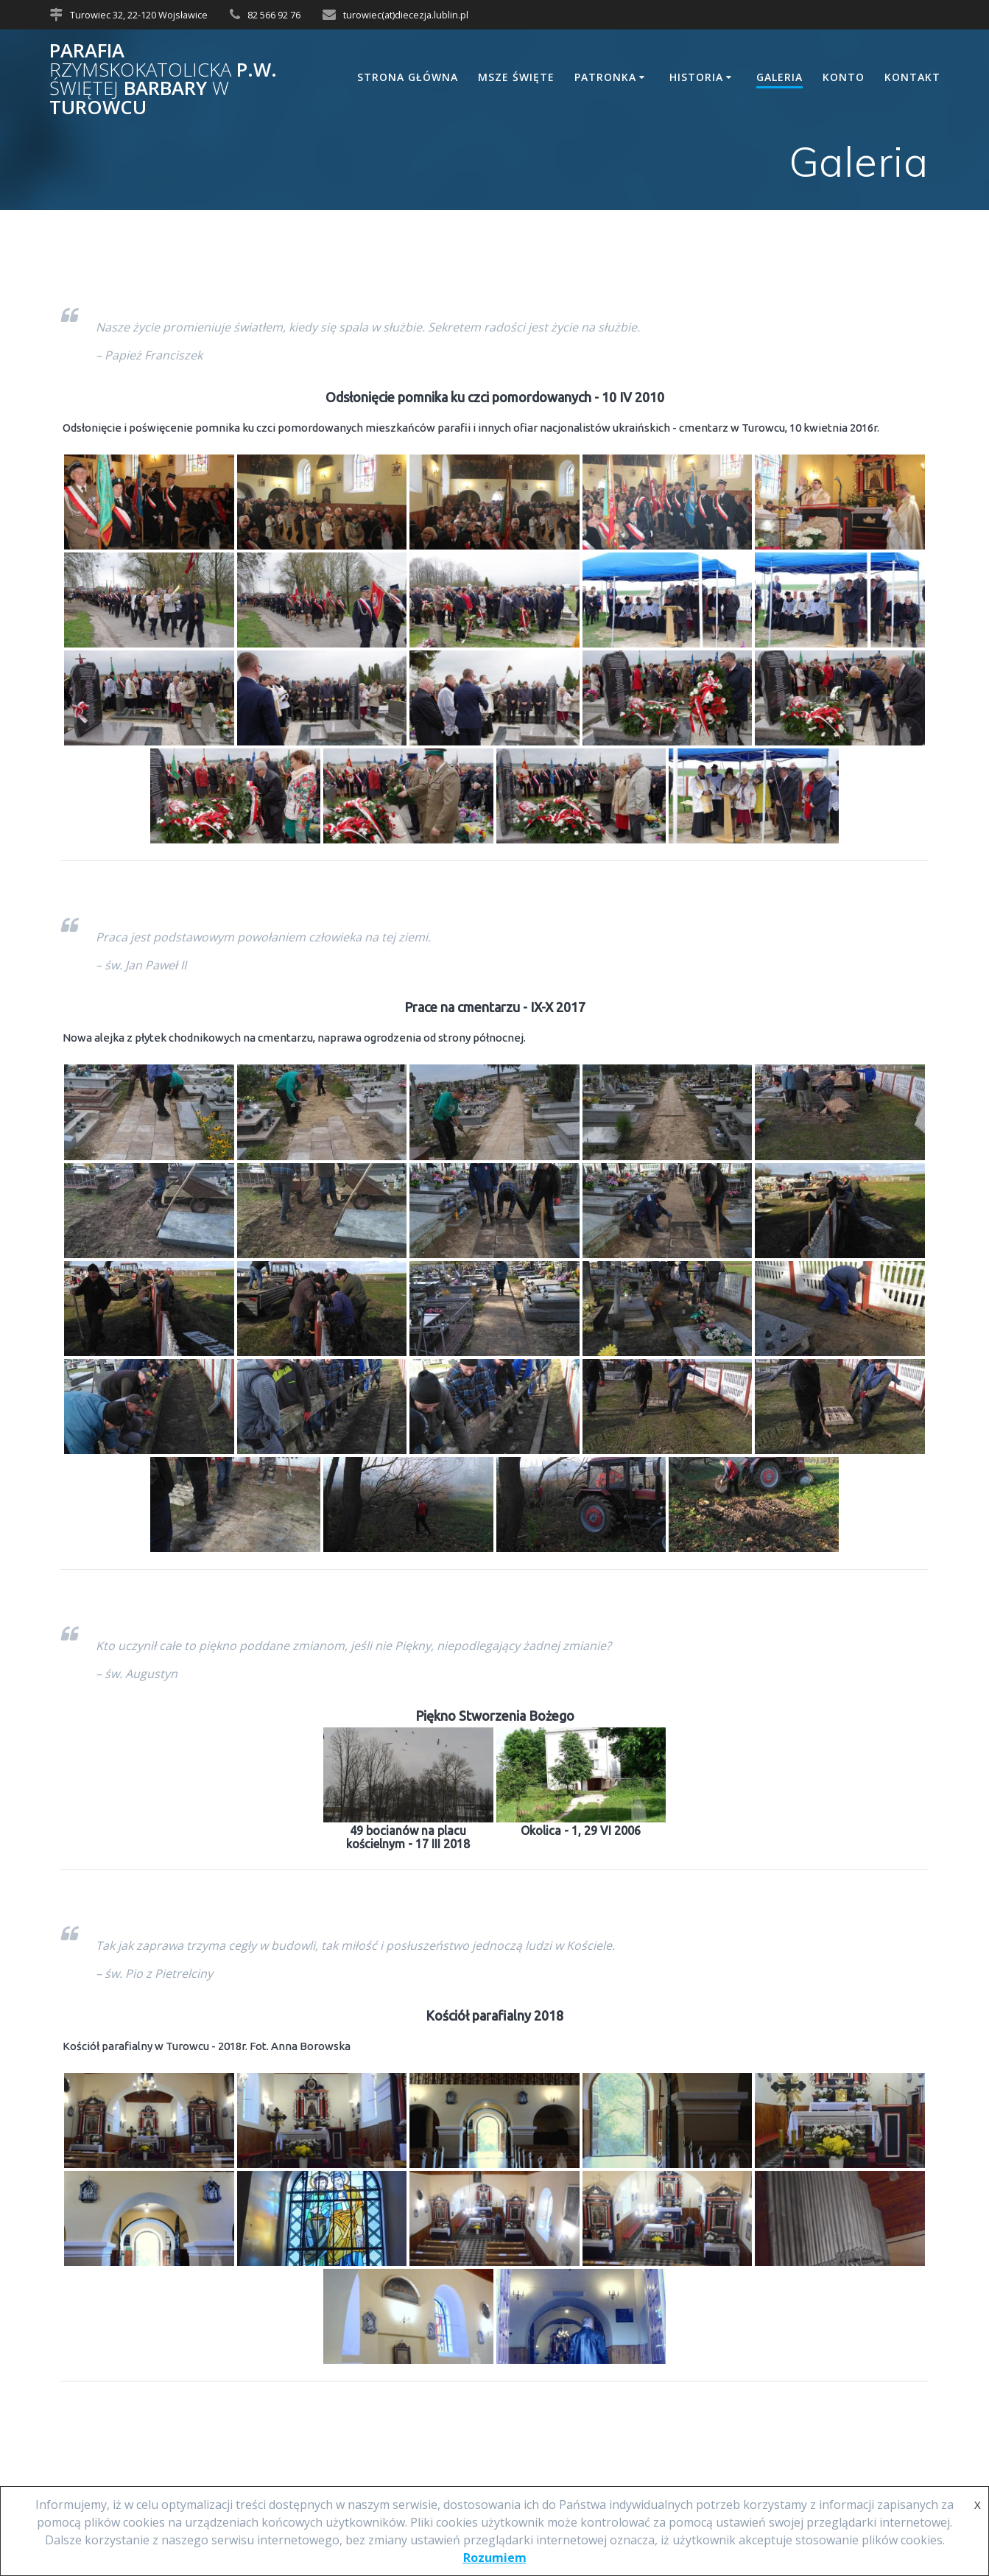  What do you see at coordinates (407, 77) in the screenshot?
I see `Strona główna` at bounding box center [407, 77].